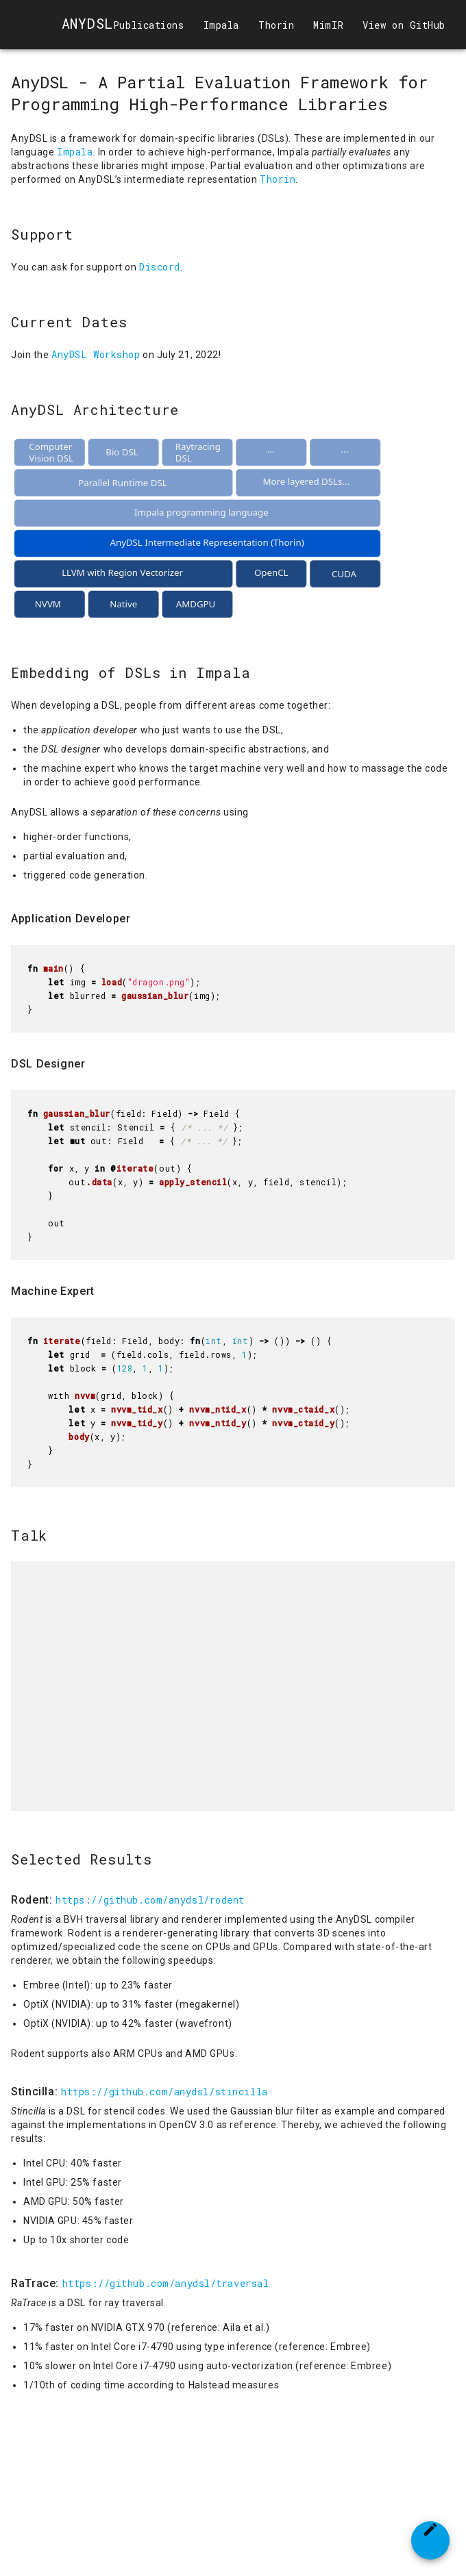 This screenshot has height=2576, width=466. Describe the element at coordinates (95, 354) in the screenshot. I see `AnyDSL Workshop` at that location.